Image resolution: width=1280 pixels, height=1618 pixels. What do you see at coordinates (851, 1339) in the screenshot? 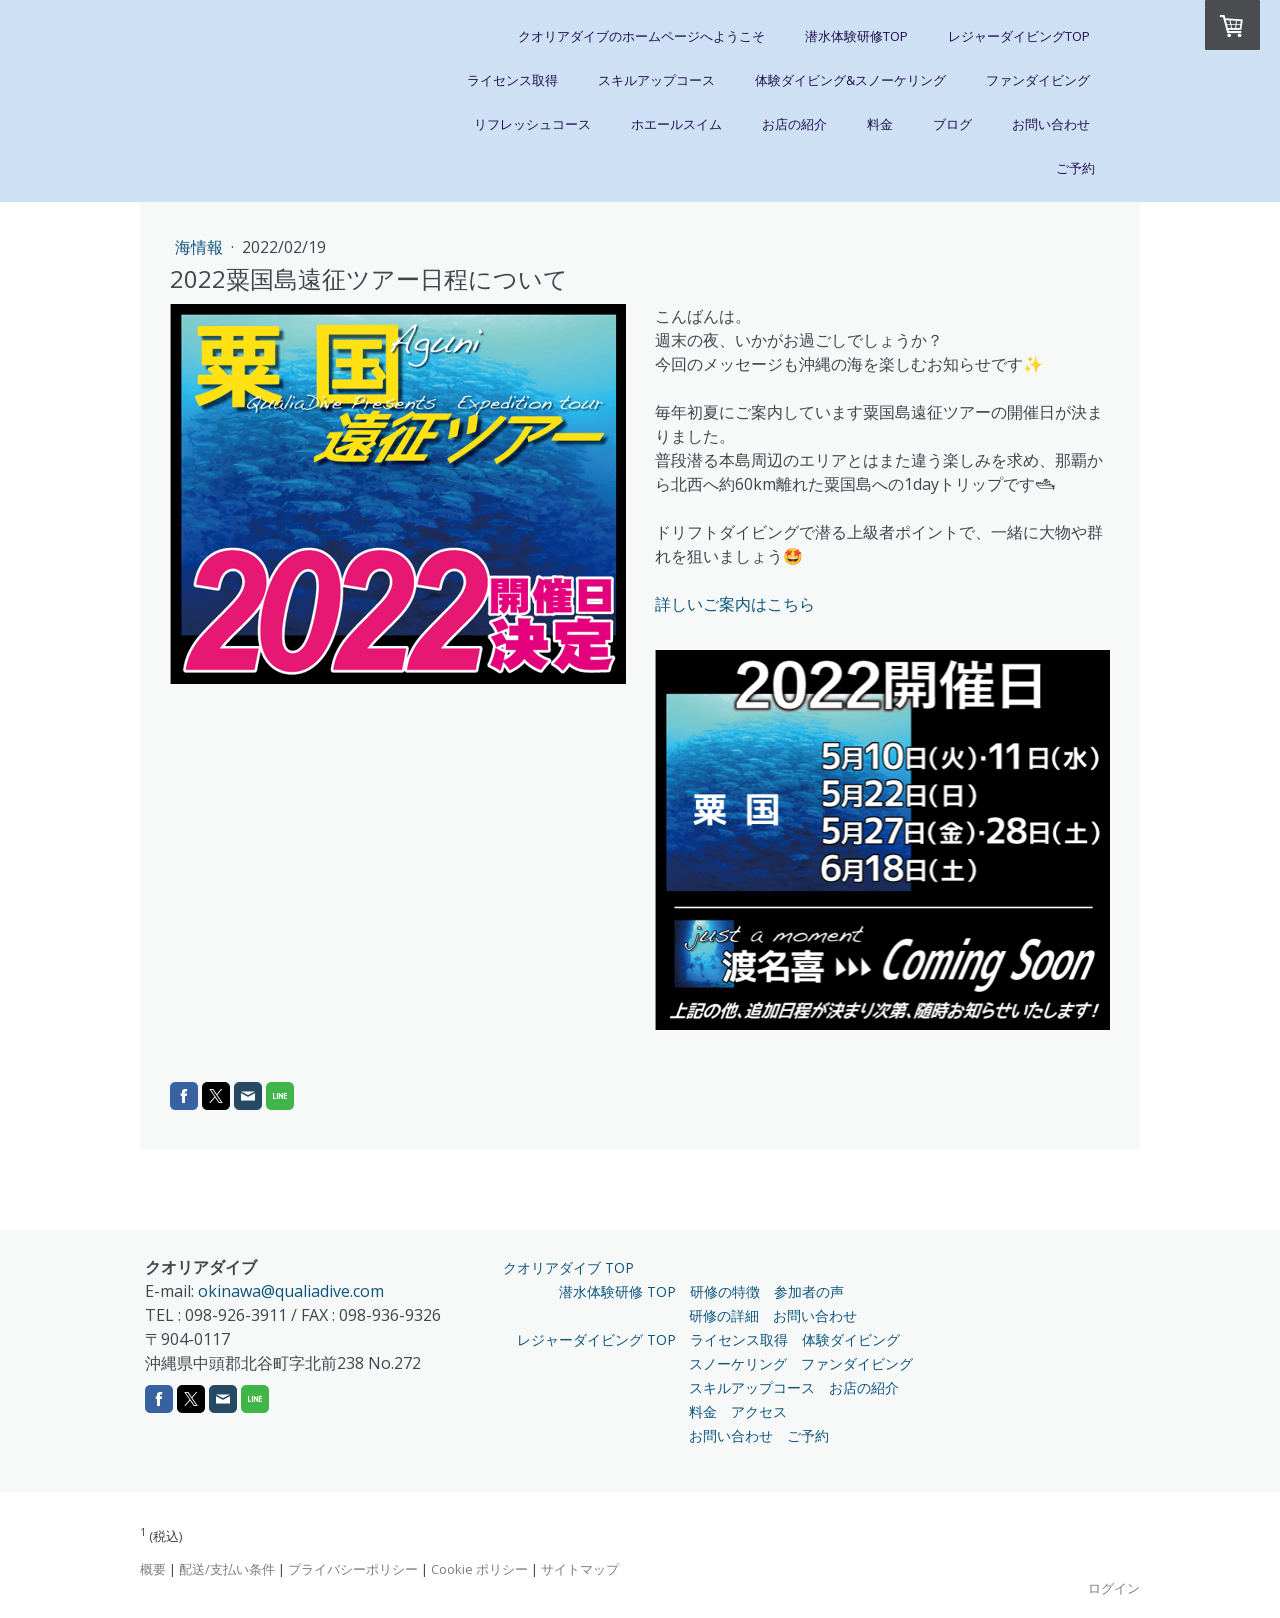
I see `体験ダイビング` at bounding box center [851, 1339].